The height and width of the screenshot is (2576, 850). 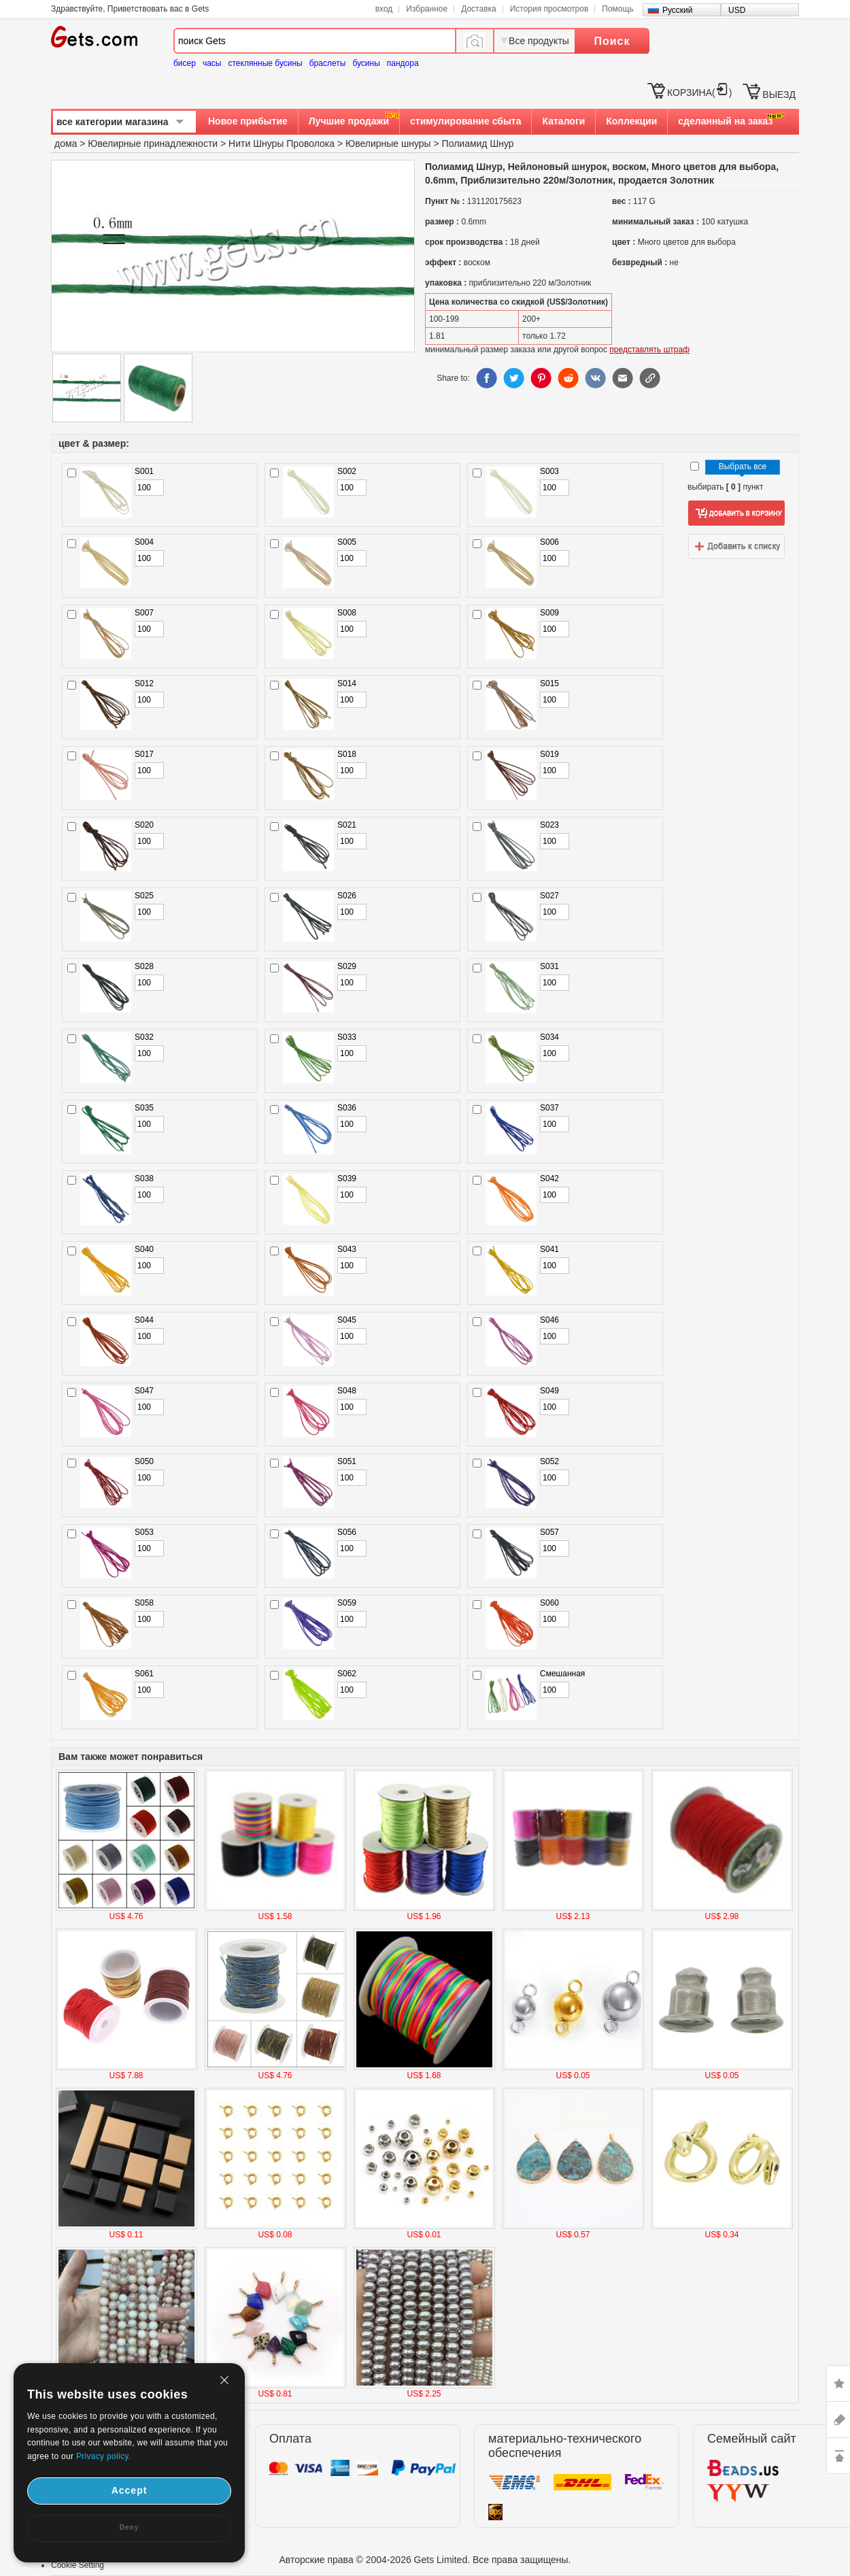 What do you see at coordinates (465, 121) in the screenshot?
I see `стимулирование сбыта` at bounding box center [465, 121].